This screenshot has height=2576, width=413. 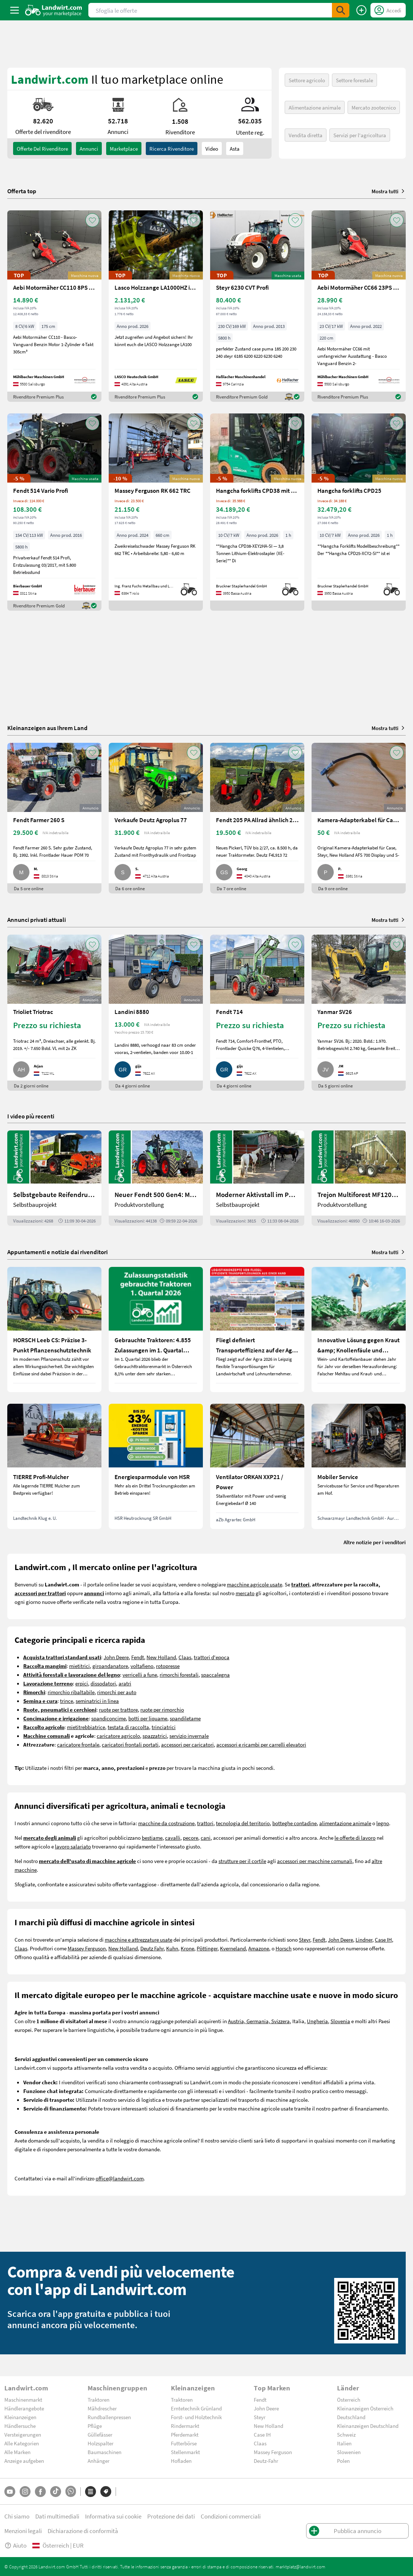 What do you see at coordinates (152, 1948) in the screenshot?
I see `Deutz Fahr` at bounding box center [152, 1948].